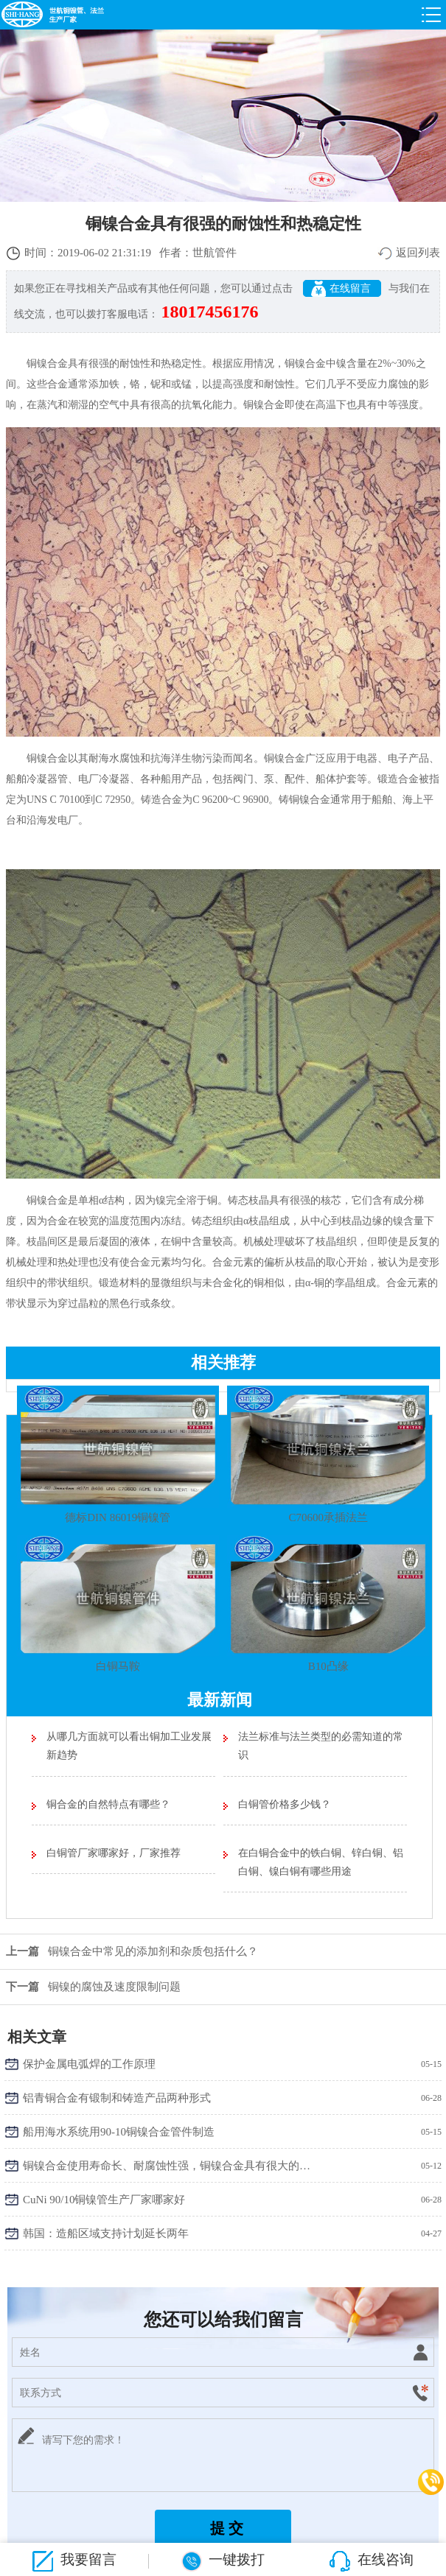 The height and width of the screenshot is (2576, 446). I want to click on 返回列表, so click(418, 253).